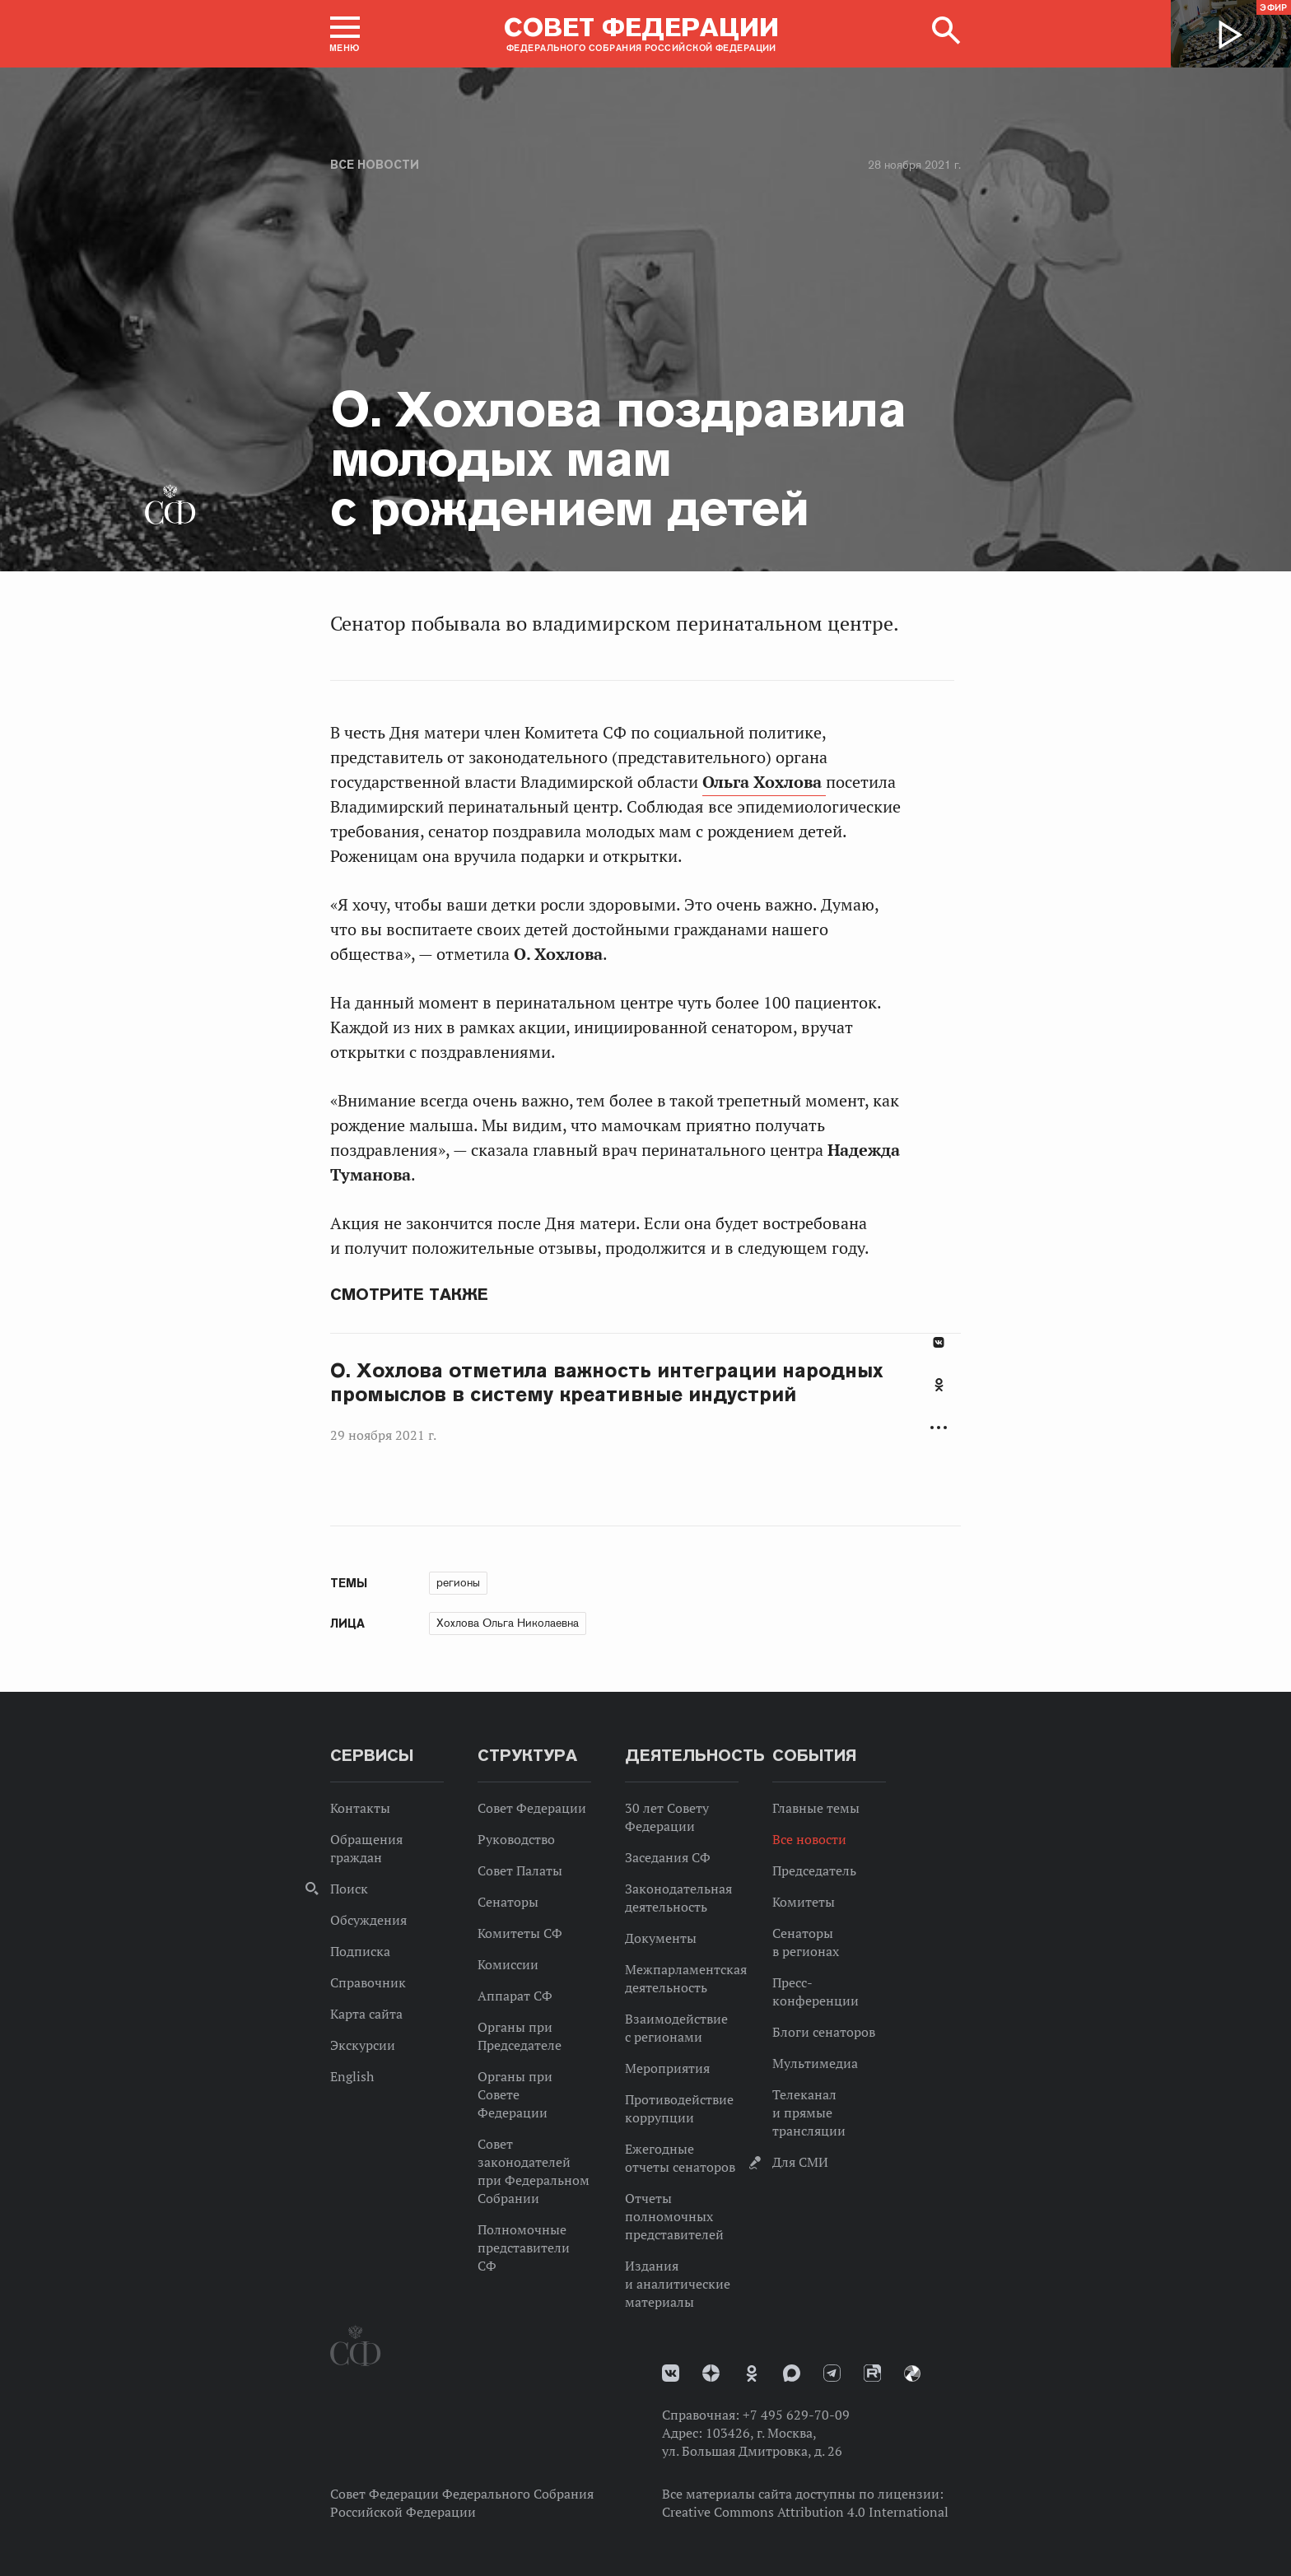 This screenshot has width=1291, height=2576. What do you see at coordinates (668, 1857) in the screenshot?
I see `Заседания СФ` at bounding box center [668, 1857].